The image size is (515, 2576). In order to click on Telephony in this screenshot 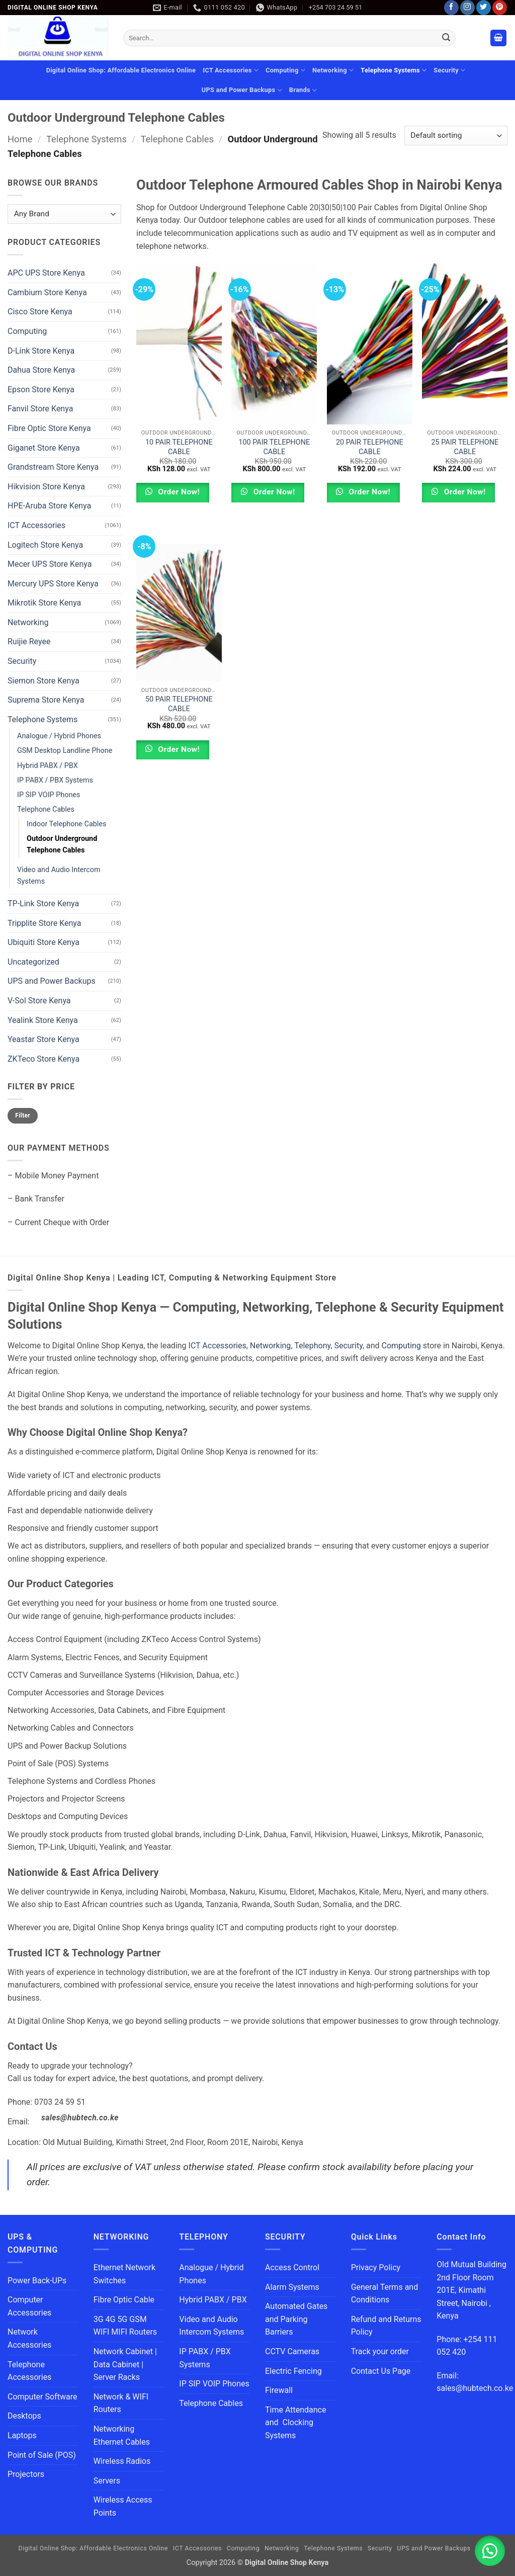, I will do `click(312, 1345)`.